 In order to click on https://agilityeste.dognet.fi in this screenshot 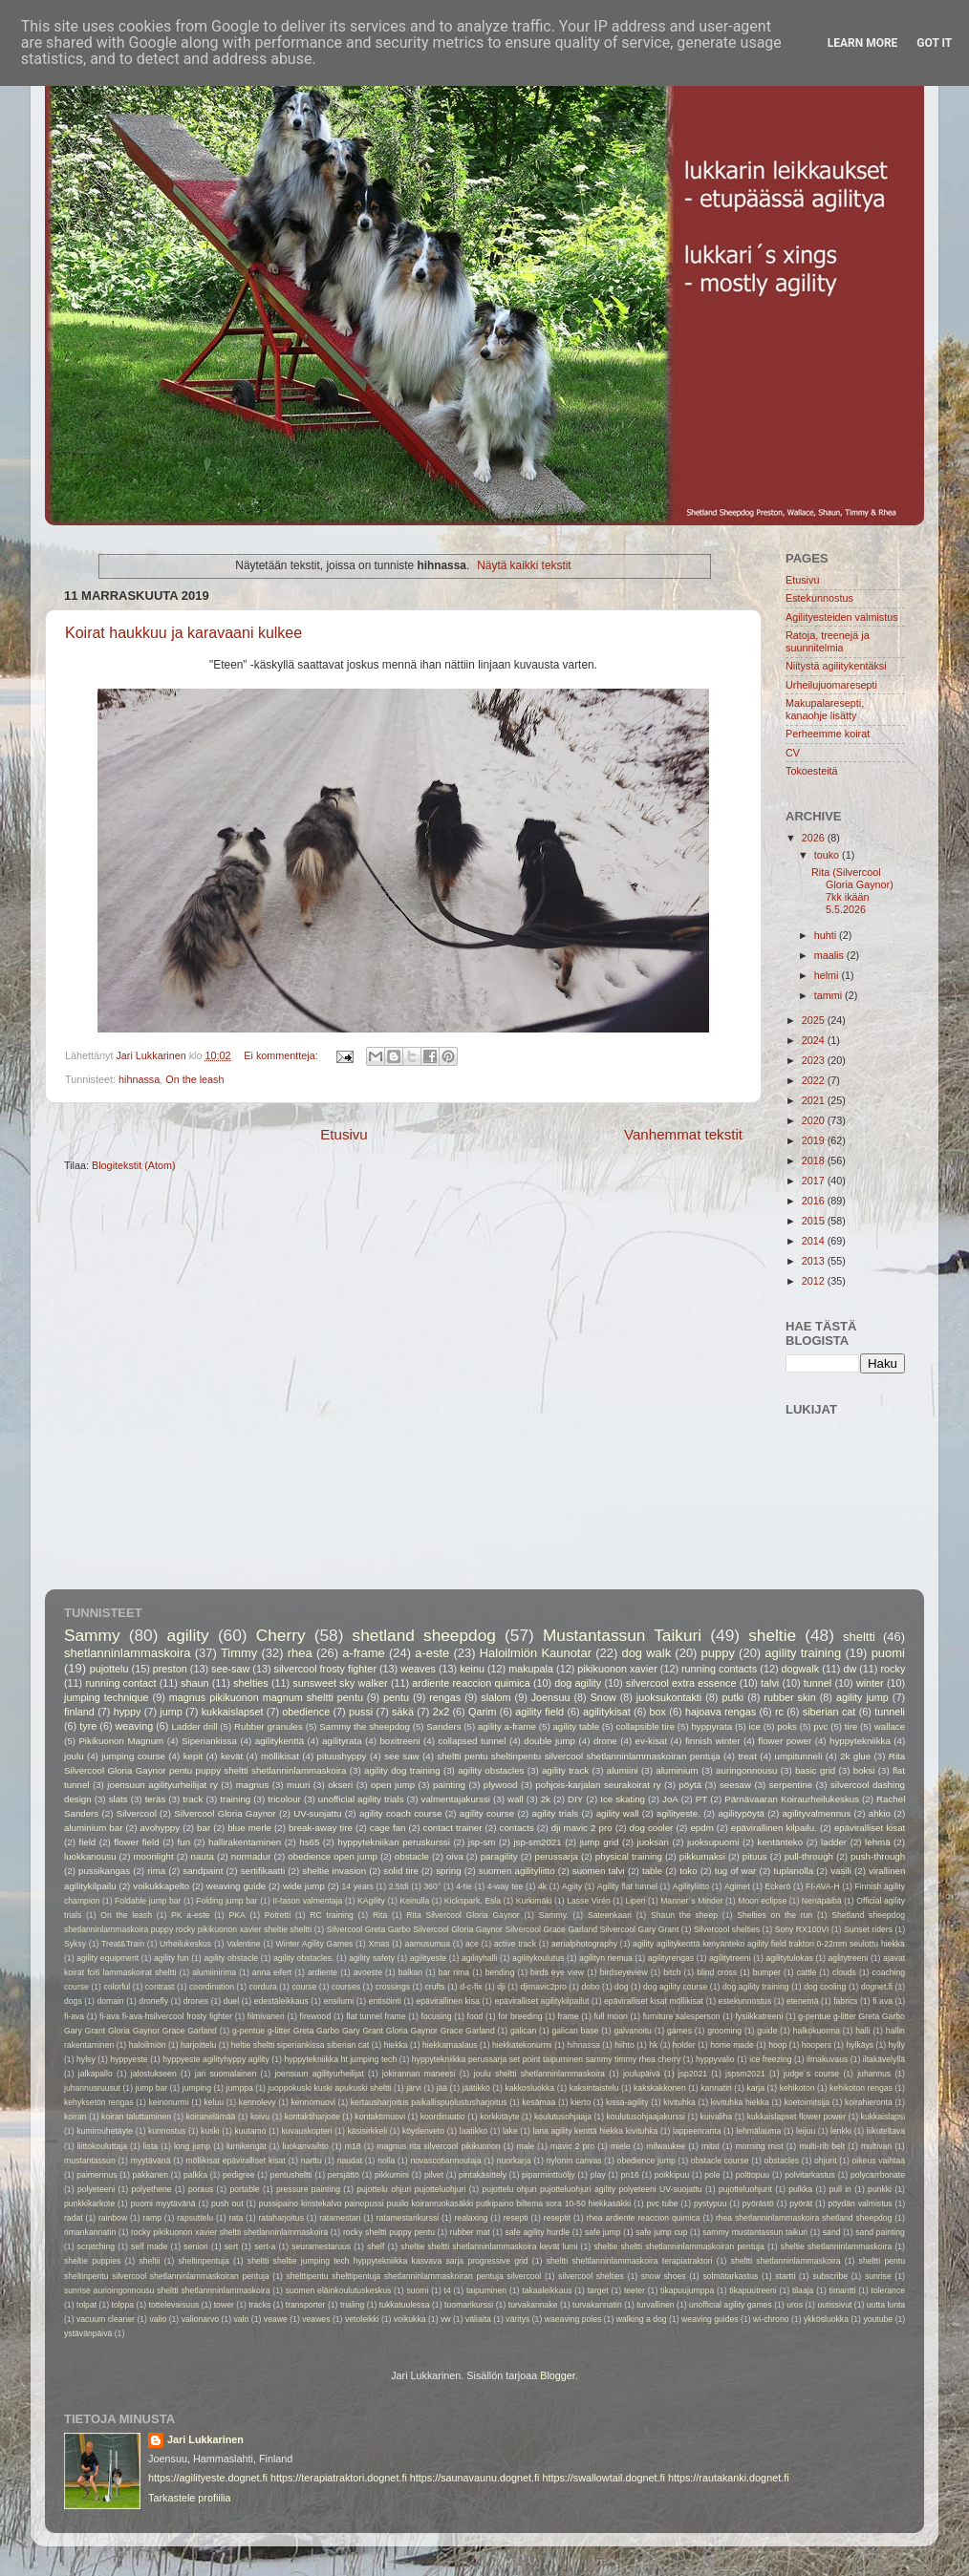, I will do `click(208, 2477)`.